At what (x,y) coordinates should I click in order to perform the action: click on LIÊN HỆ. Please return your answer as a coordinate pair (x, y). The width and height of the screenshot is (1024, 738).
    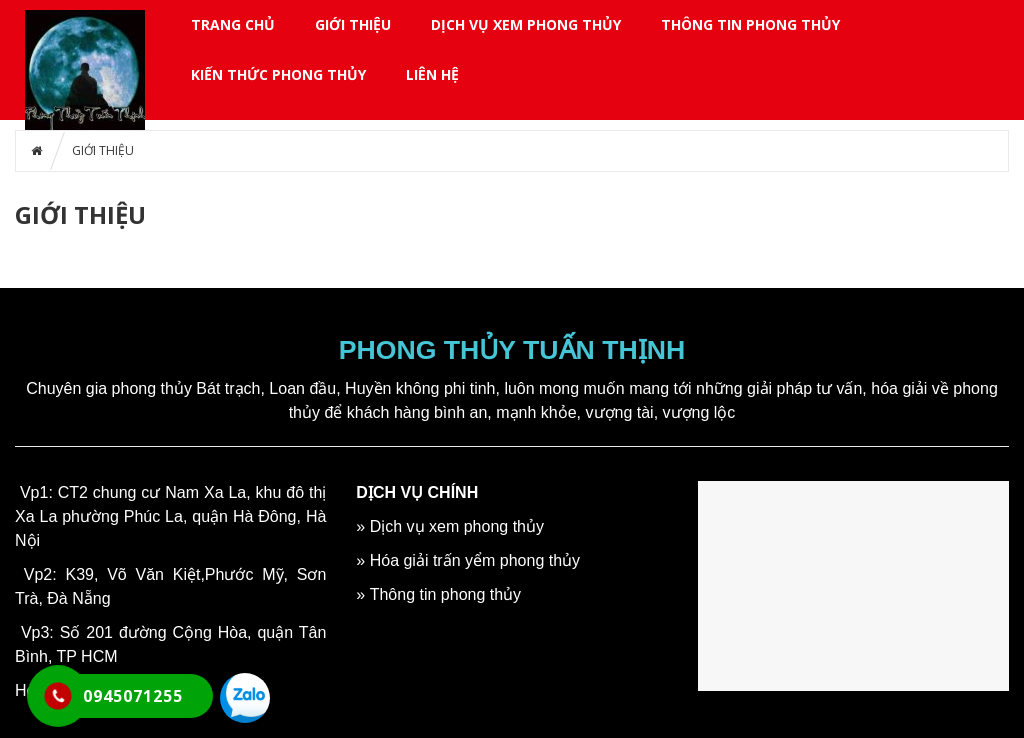
    Looking at the image, I should click on (432, 74).